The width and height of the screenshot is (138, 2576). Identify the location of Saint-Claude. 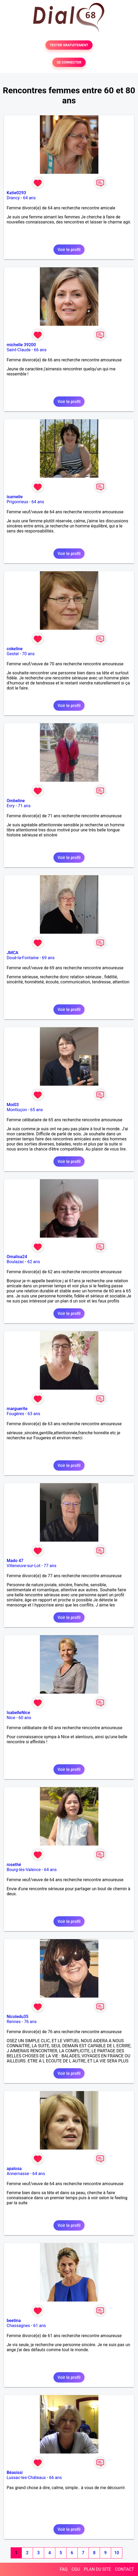
(19, 349).